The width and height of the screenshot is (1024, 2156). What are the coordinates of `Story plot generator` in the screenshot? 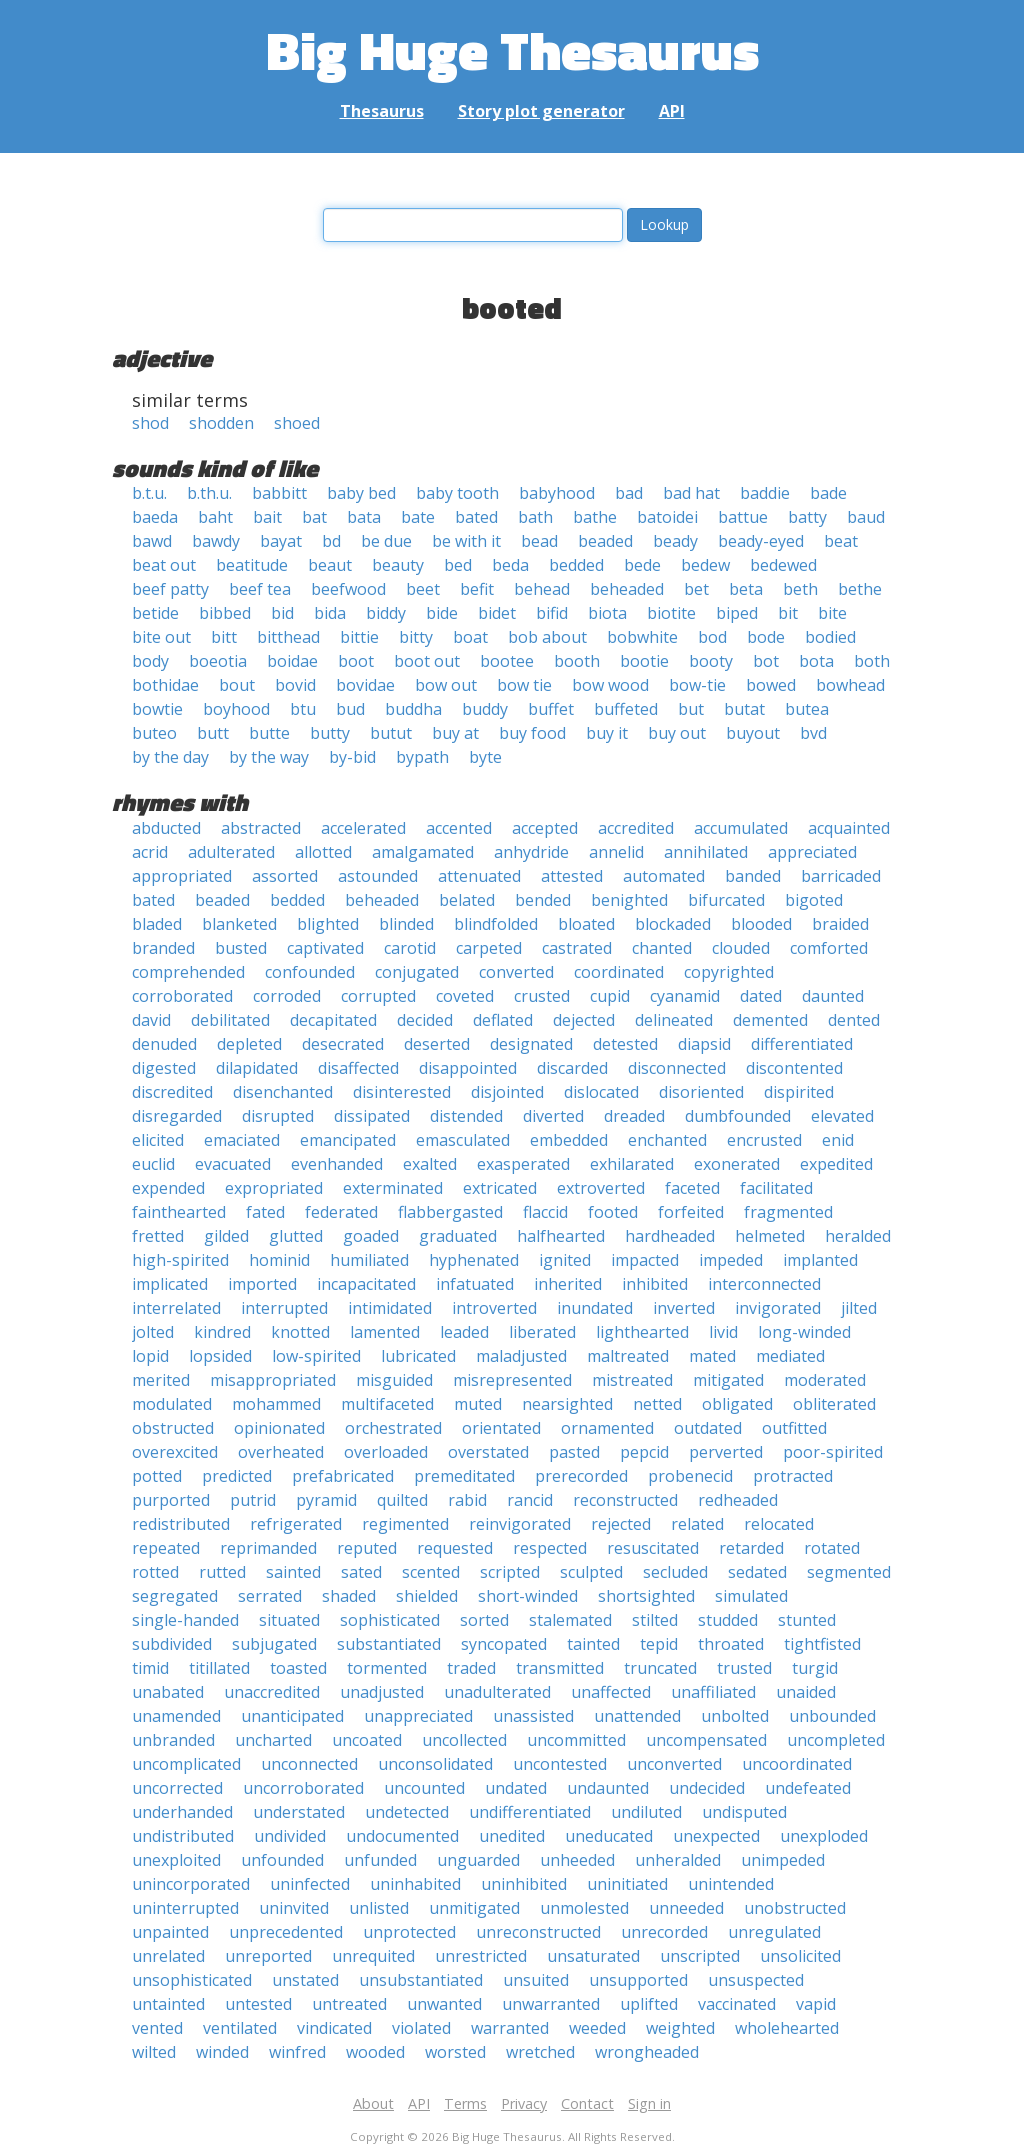 It's located at (541, 111).